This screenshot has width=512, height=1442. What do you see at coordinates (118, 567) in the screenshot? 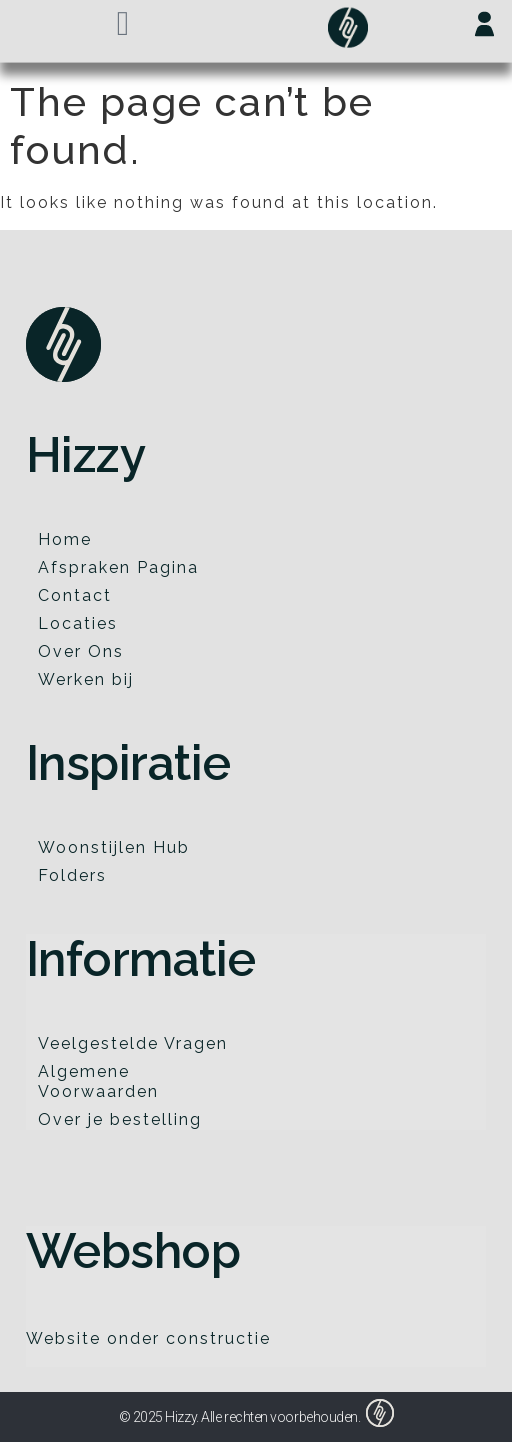
I see `Afspraken Pagina` at bounding box center [118, 567].